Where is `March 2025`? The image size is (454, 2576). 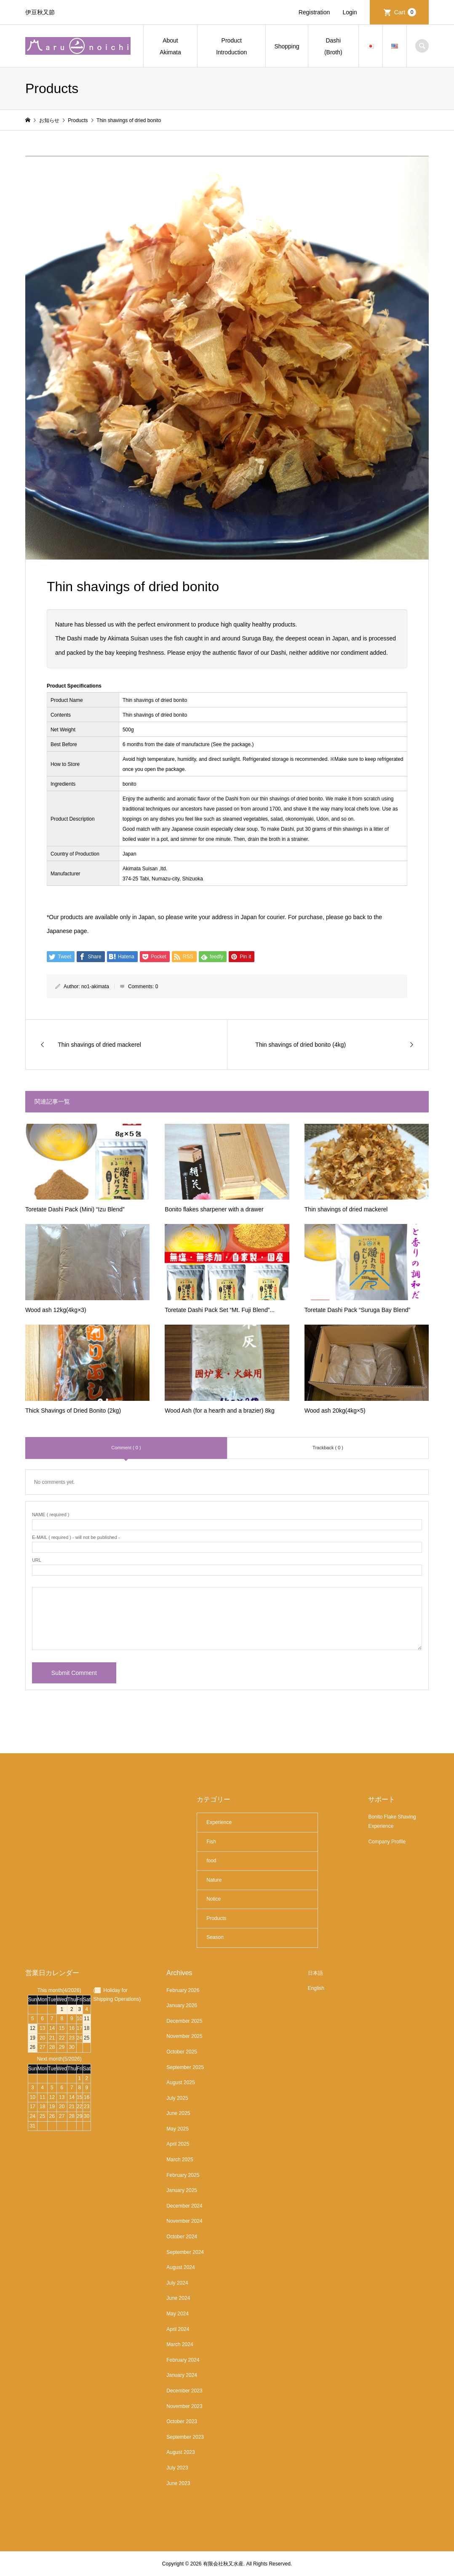 March 2025 is located at coordinates (179, 2160).